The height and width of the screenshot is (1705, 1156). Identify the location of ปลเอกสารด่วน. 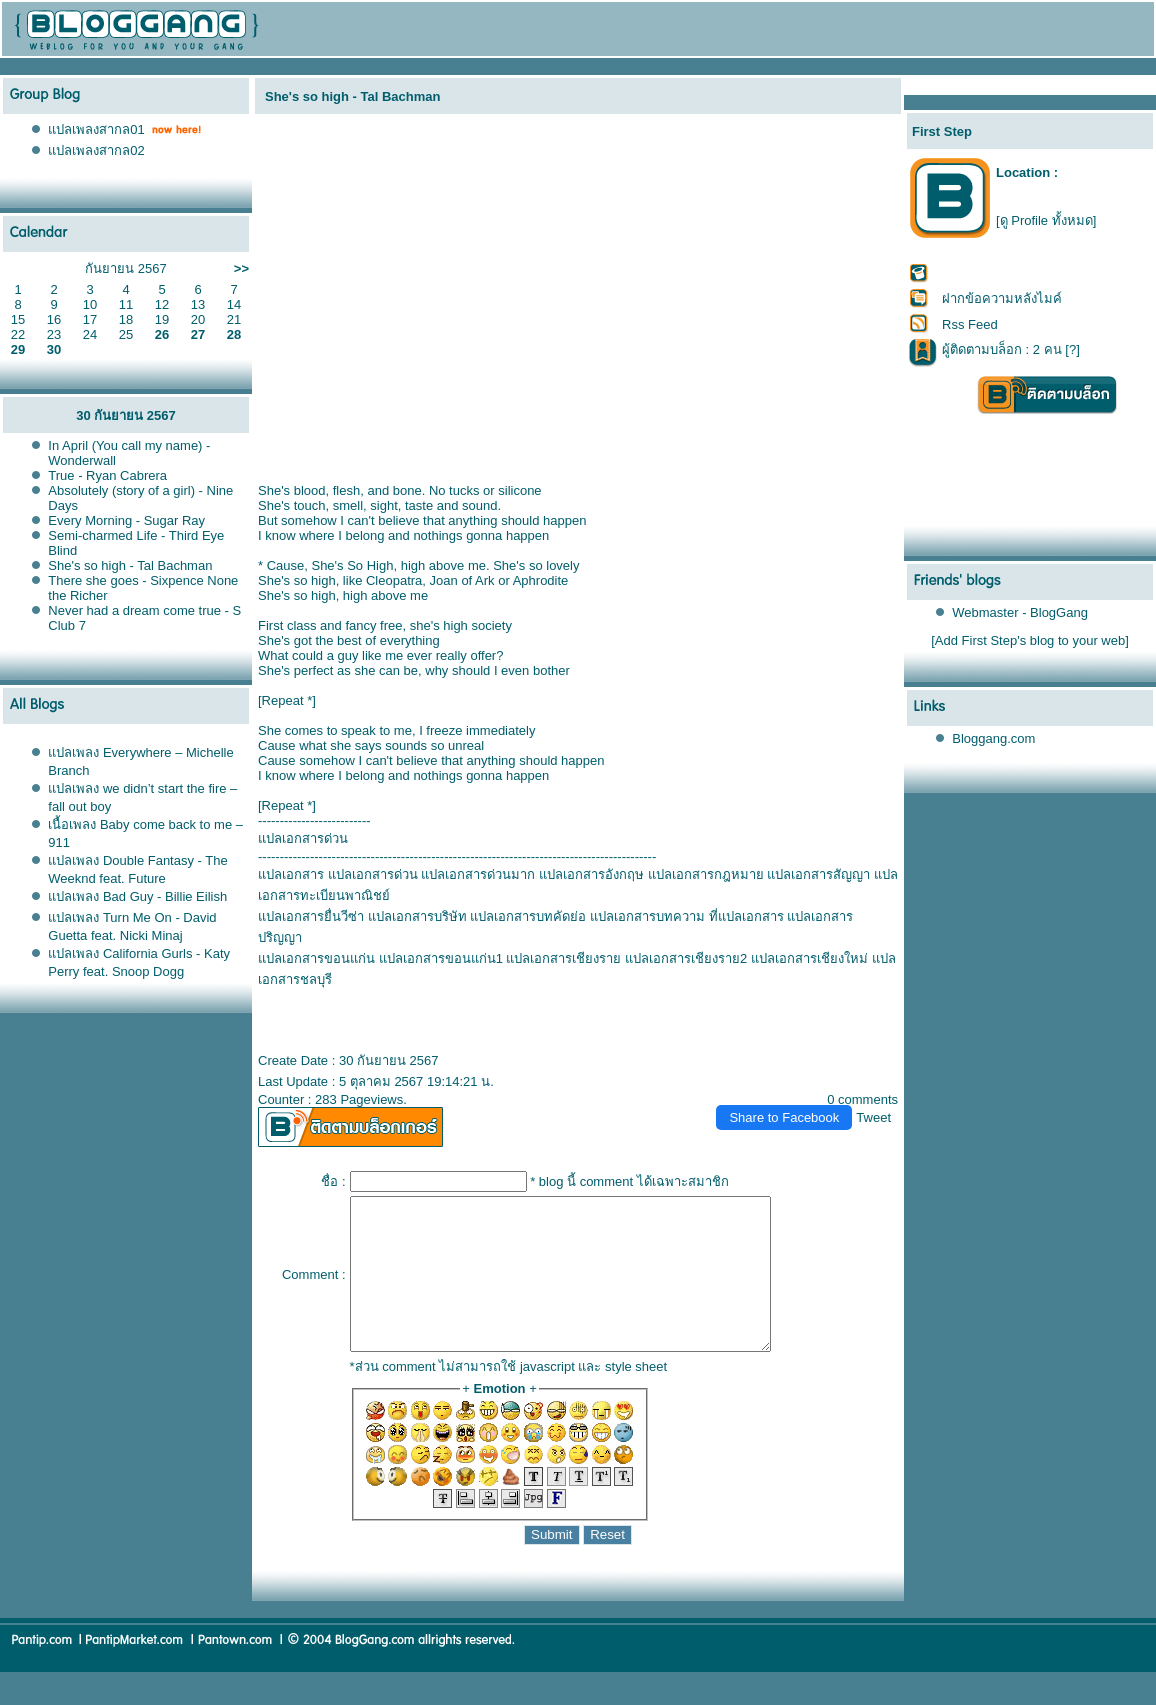
(373, 874).